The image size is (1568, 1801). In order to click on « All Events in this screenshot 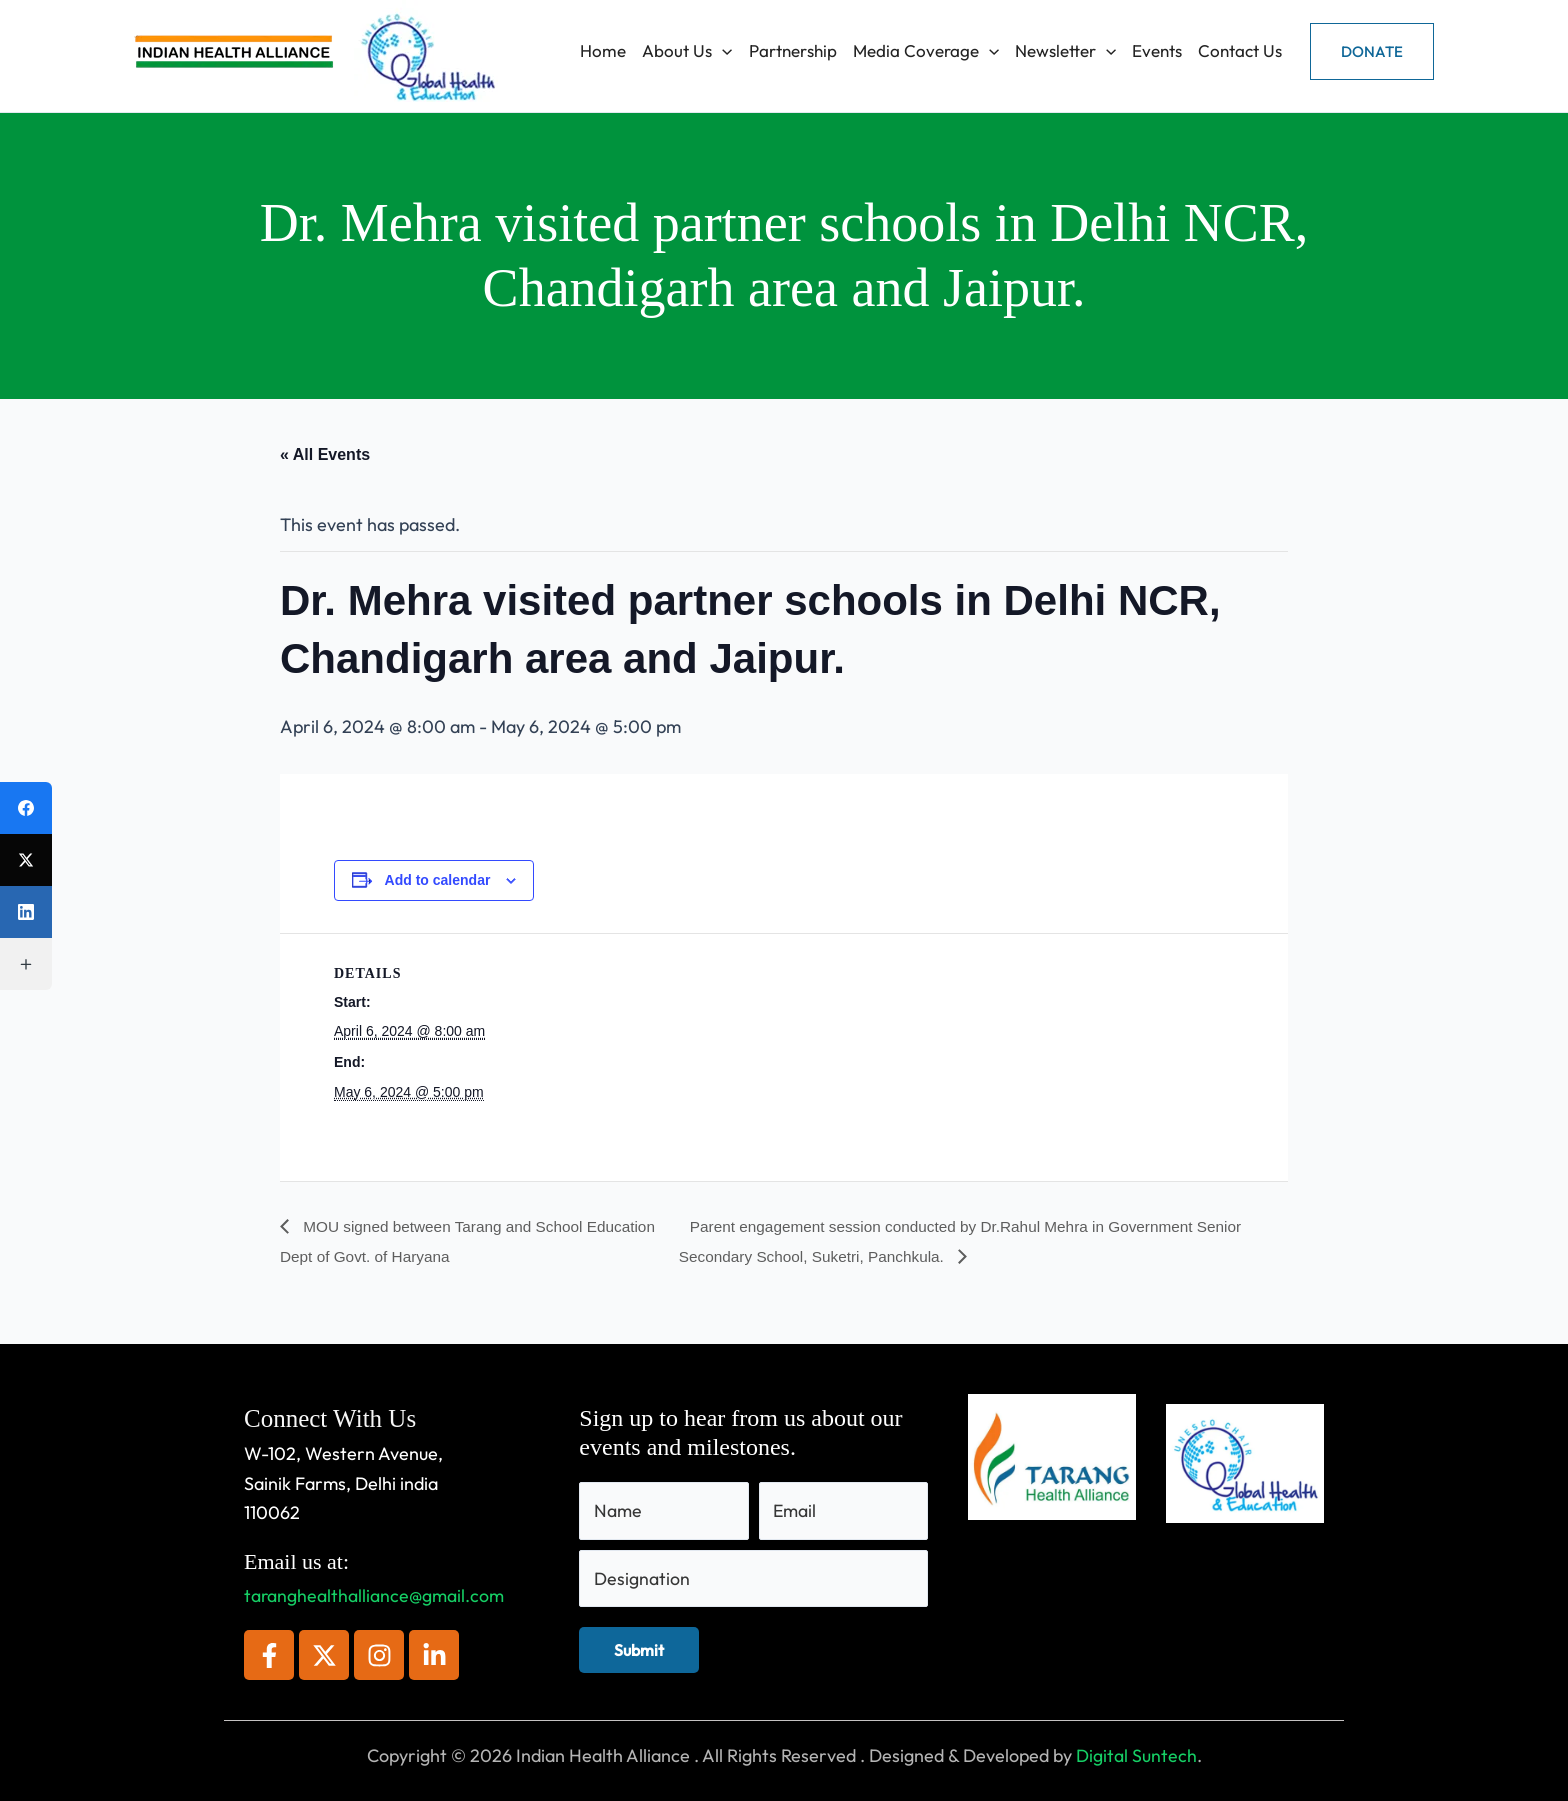, I will do `click(325, 454)`.